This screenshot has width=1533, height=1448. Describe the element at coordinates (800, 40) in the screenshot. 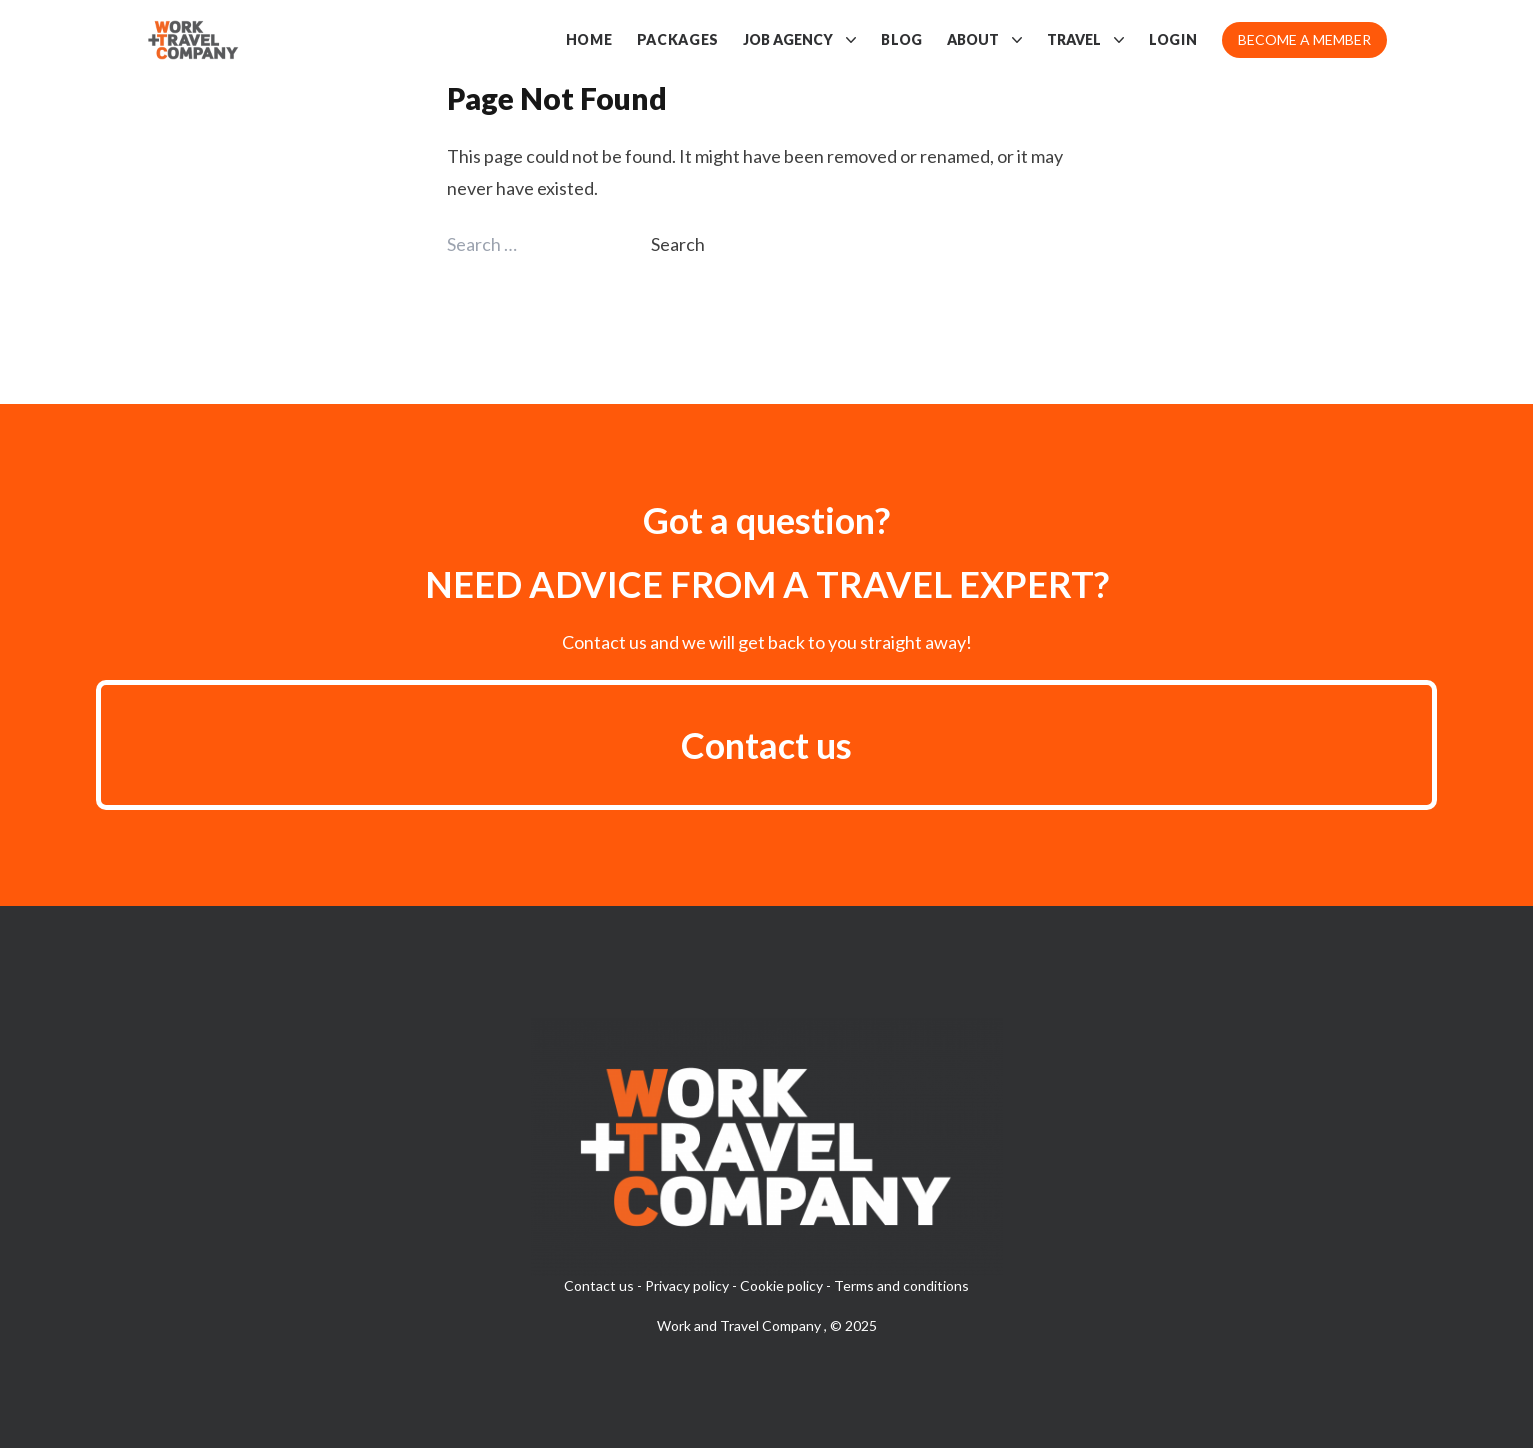

I see `Job Agency` at that location.